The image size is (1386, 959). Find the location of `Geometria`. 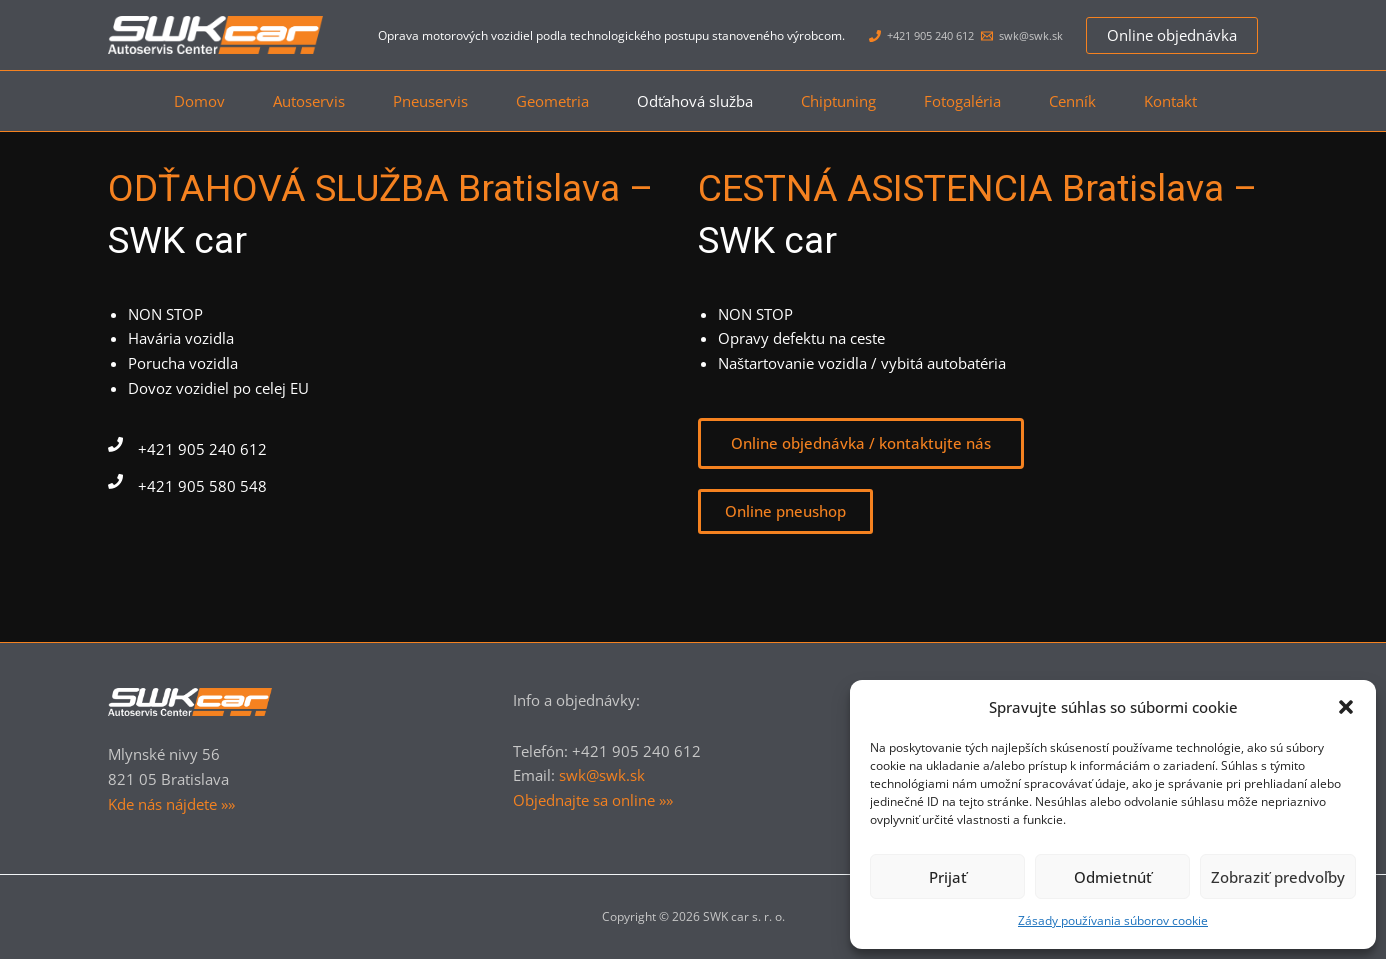

Geometria is located at coordinates (544, 101).